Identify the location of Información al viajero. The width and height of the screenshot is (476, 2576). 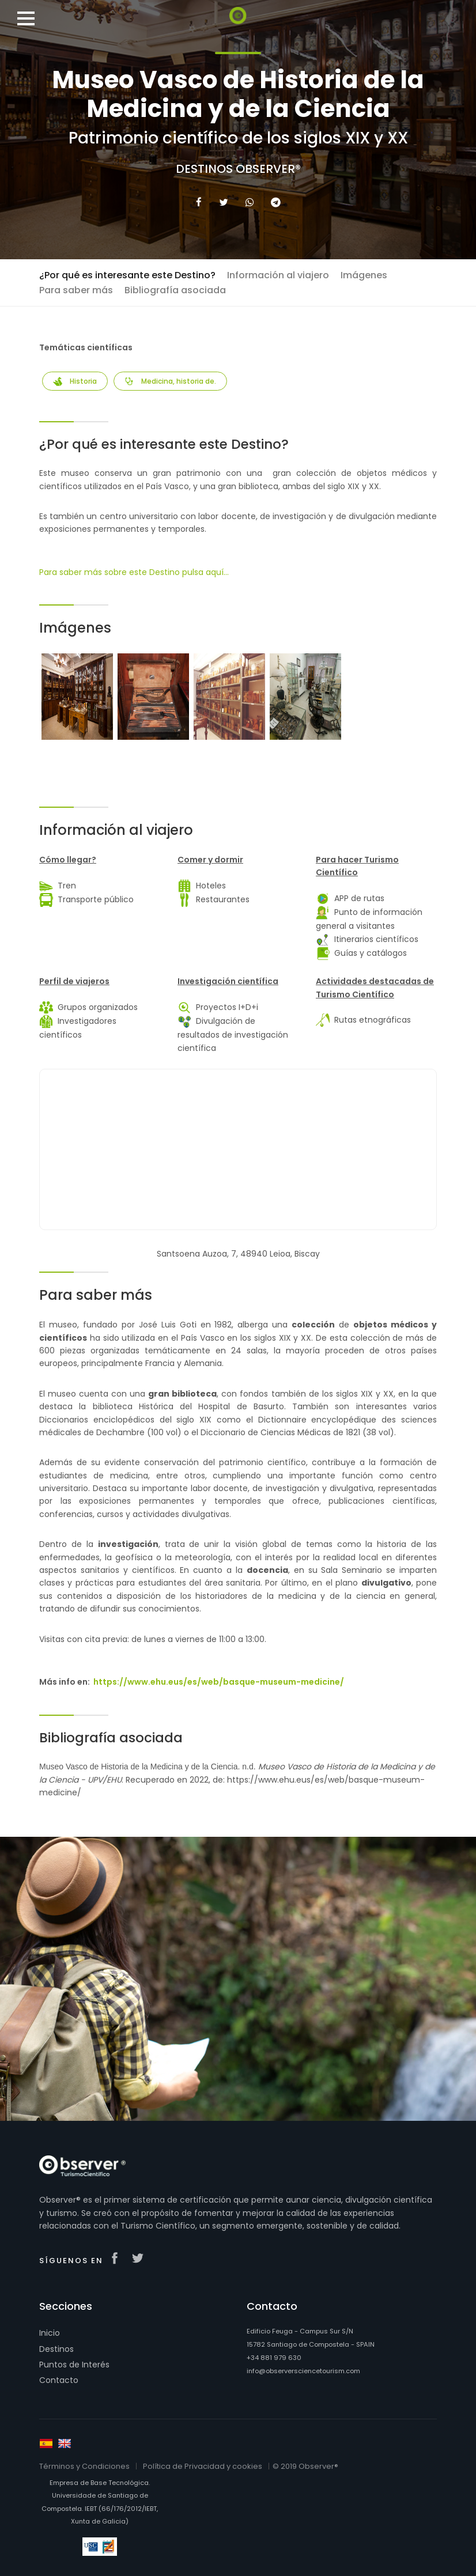
(278, 275).